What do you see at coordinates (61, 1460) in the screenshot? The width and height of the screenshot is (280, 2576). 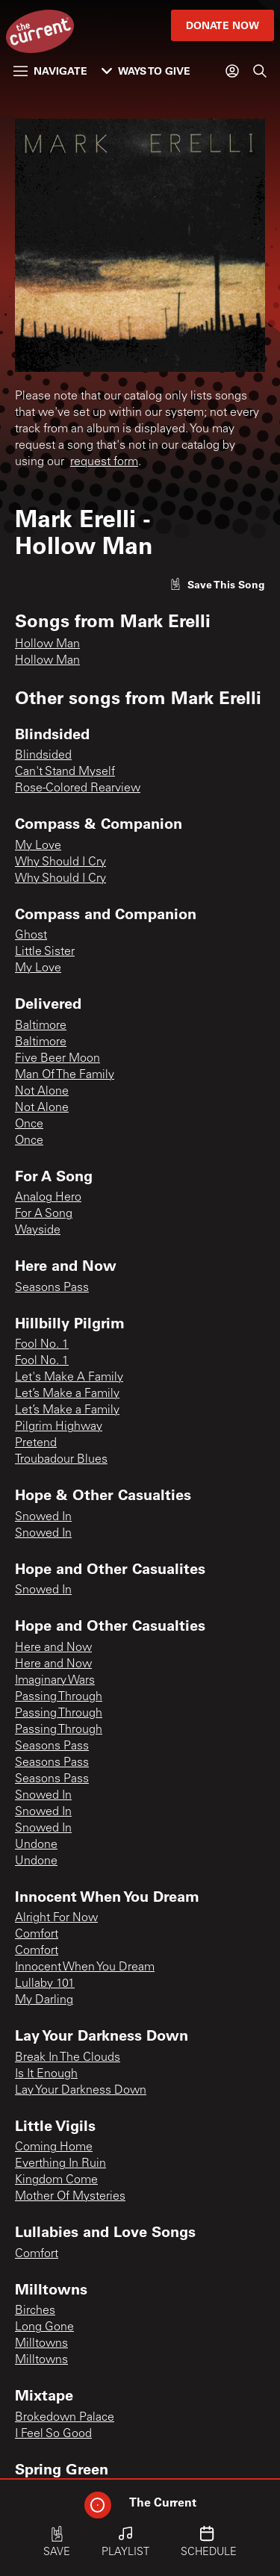 I see `Troubadour Blues` at bounding box center [61, 1460].